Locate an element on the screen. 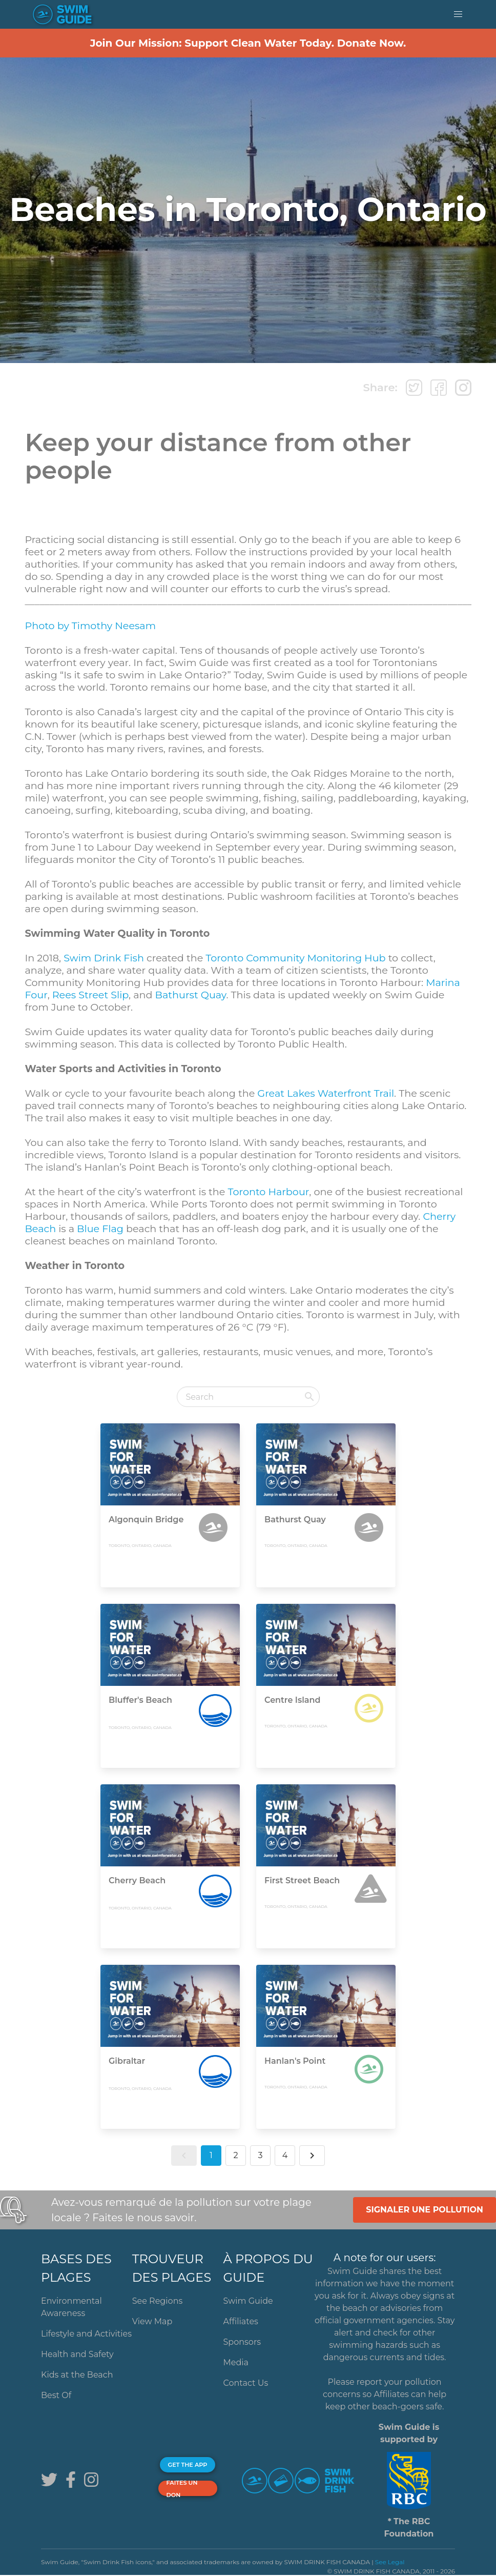  Photo by Timothy Neesam is located at coordinates (90, 625).